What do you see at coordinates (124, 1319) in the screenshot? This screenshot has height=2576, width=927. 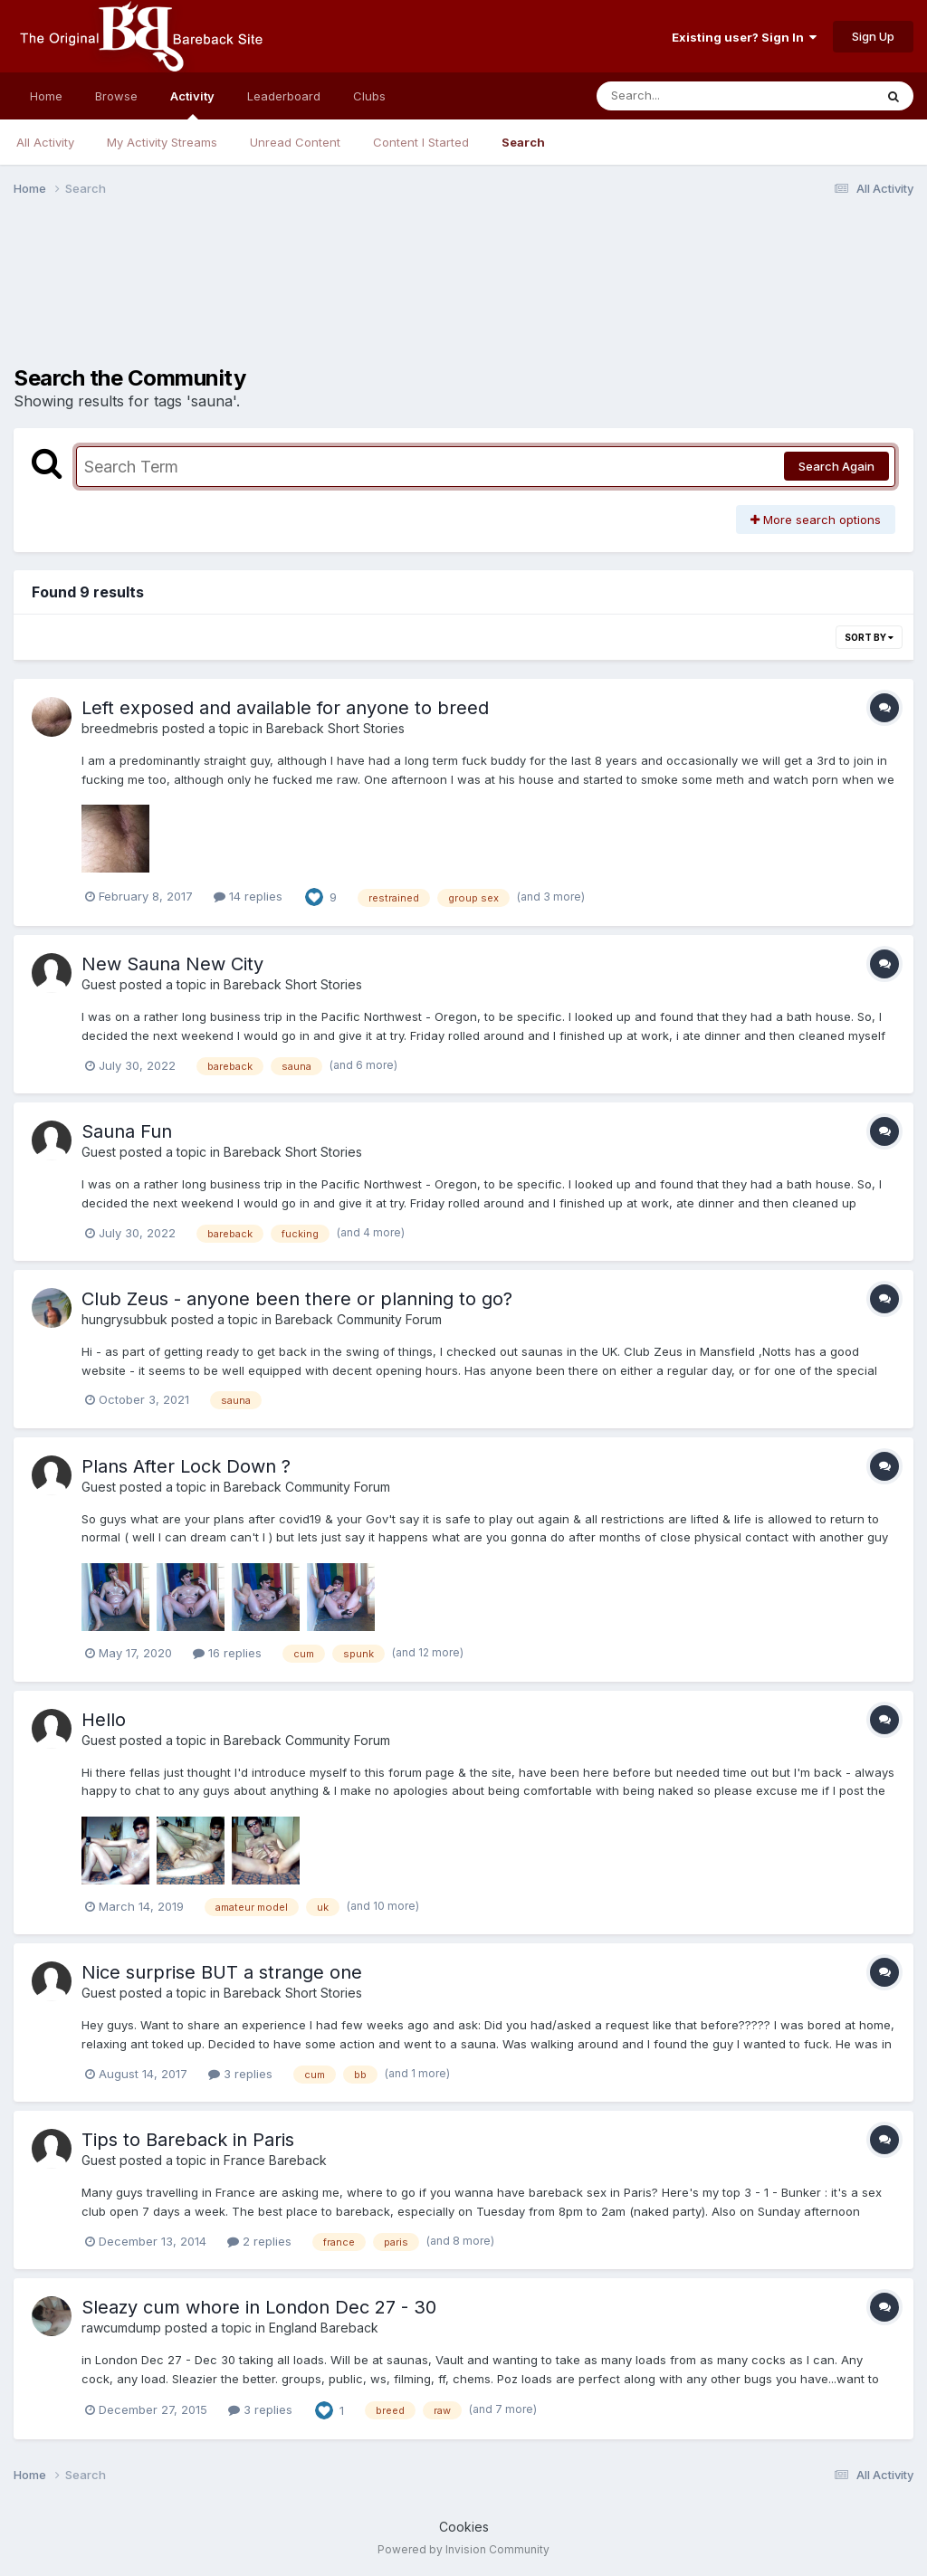 I see `hungrysubbuk` at bounding box center [124, 1319].